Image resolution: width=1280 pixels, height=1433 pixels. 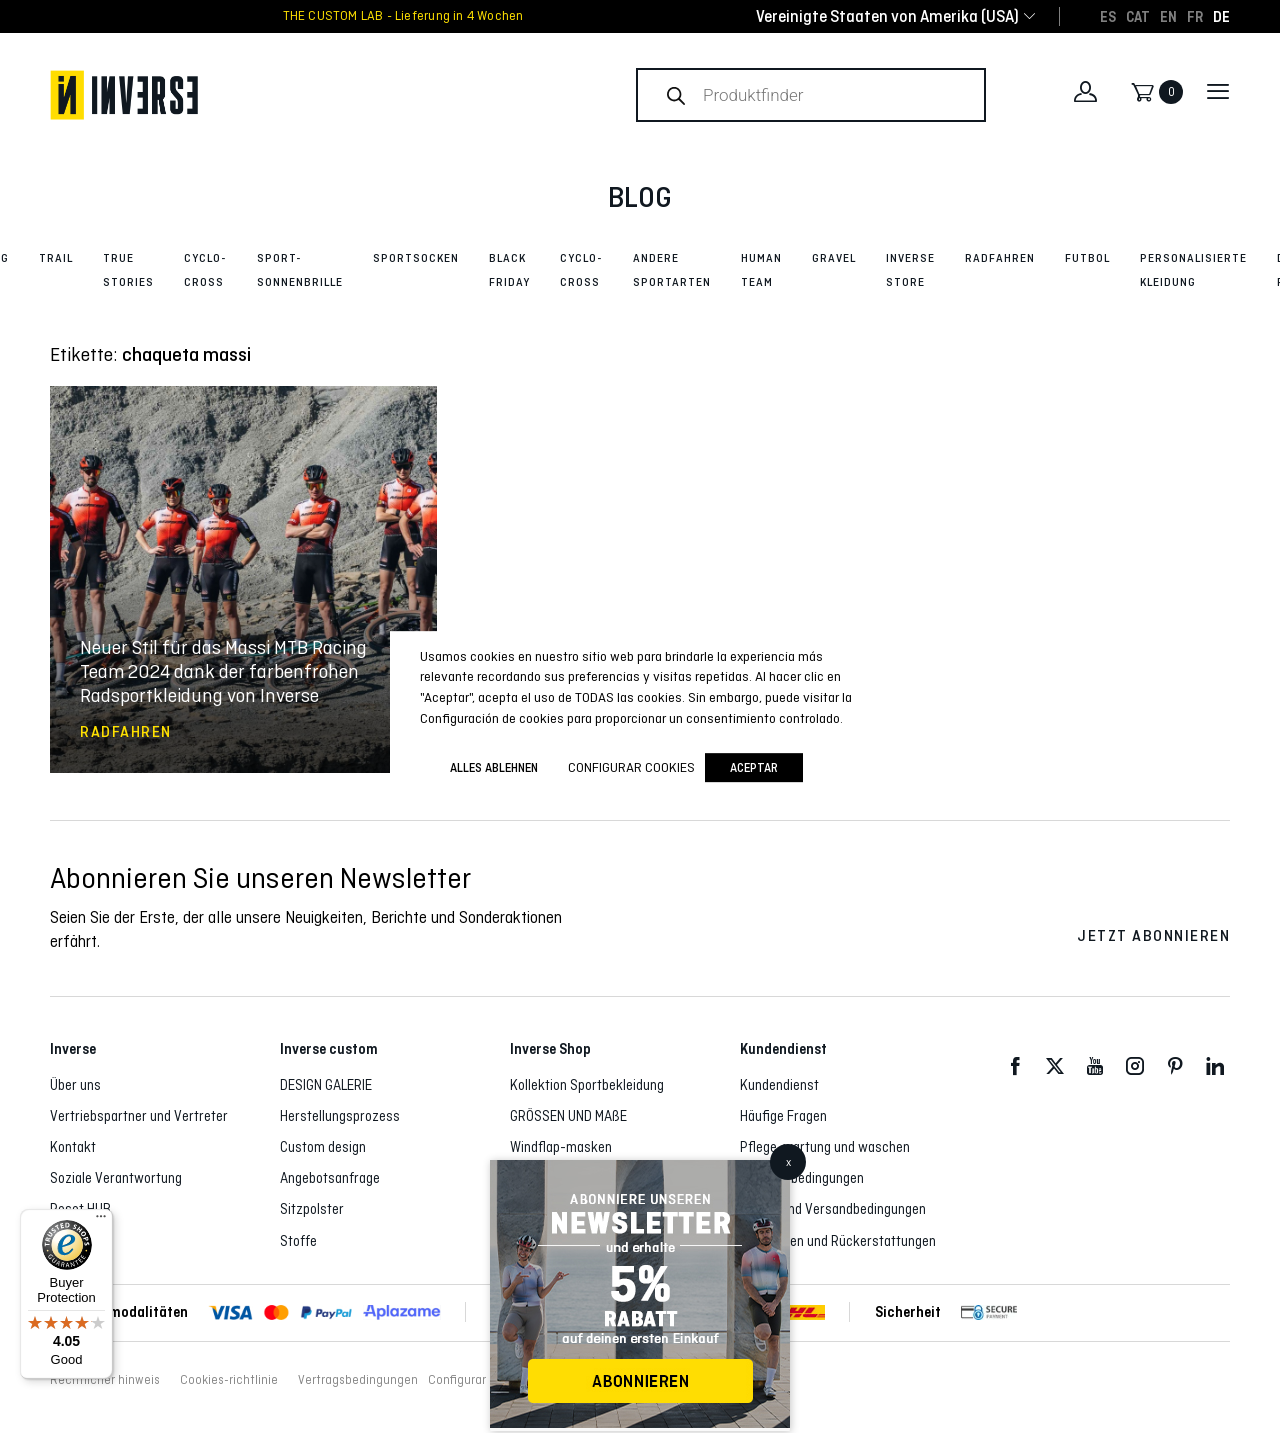 I want to click on Futbol, so click(x=1087, y=258).